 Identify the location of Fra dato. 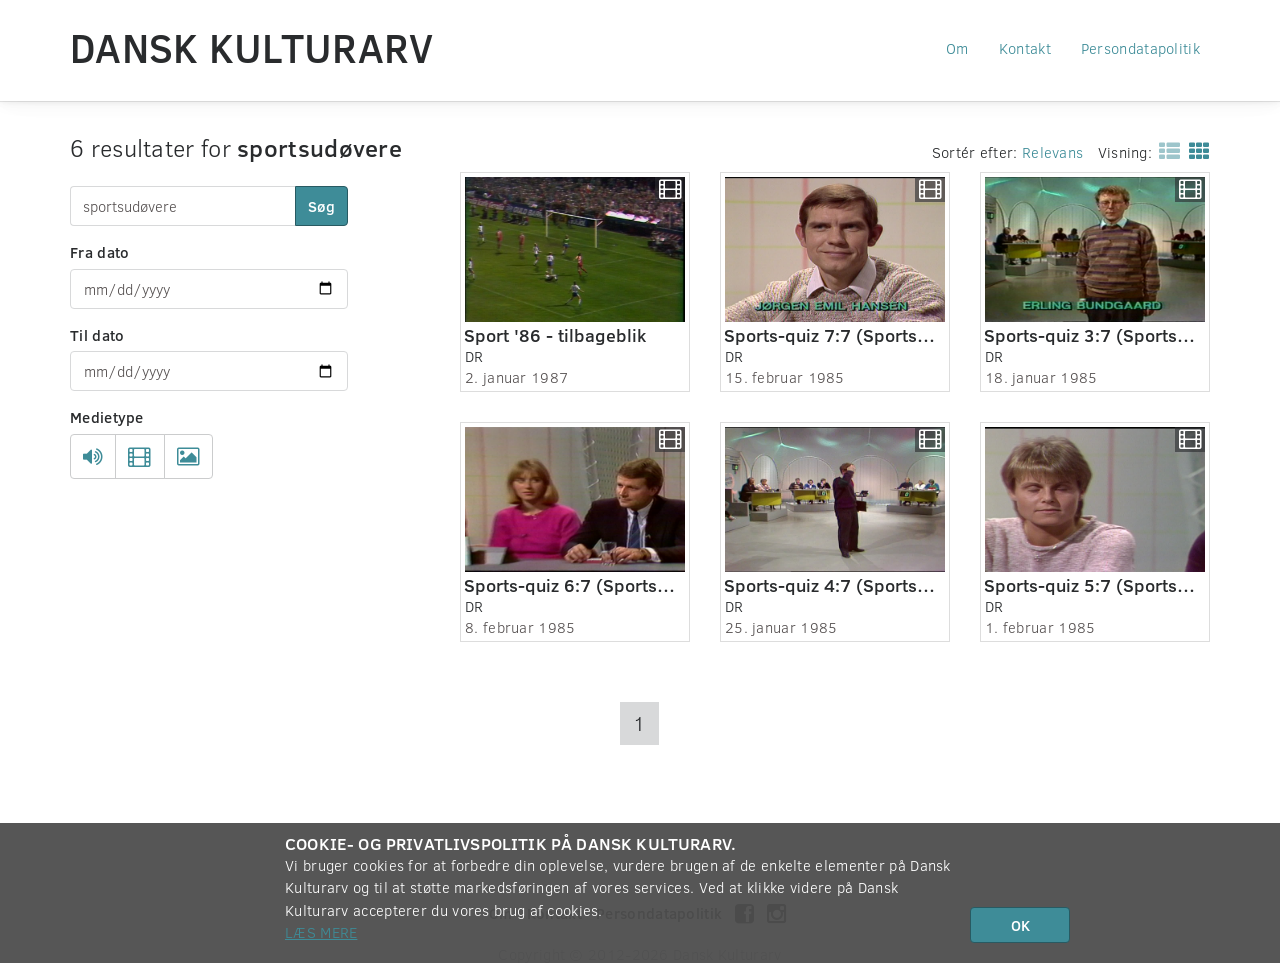
(99, 252).